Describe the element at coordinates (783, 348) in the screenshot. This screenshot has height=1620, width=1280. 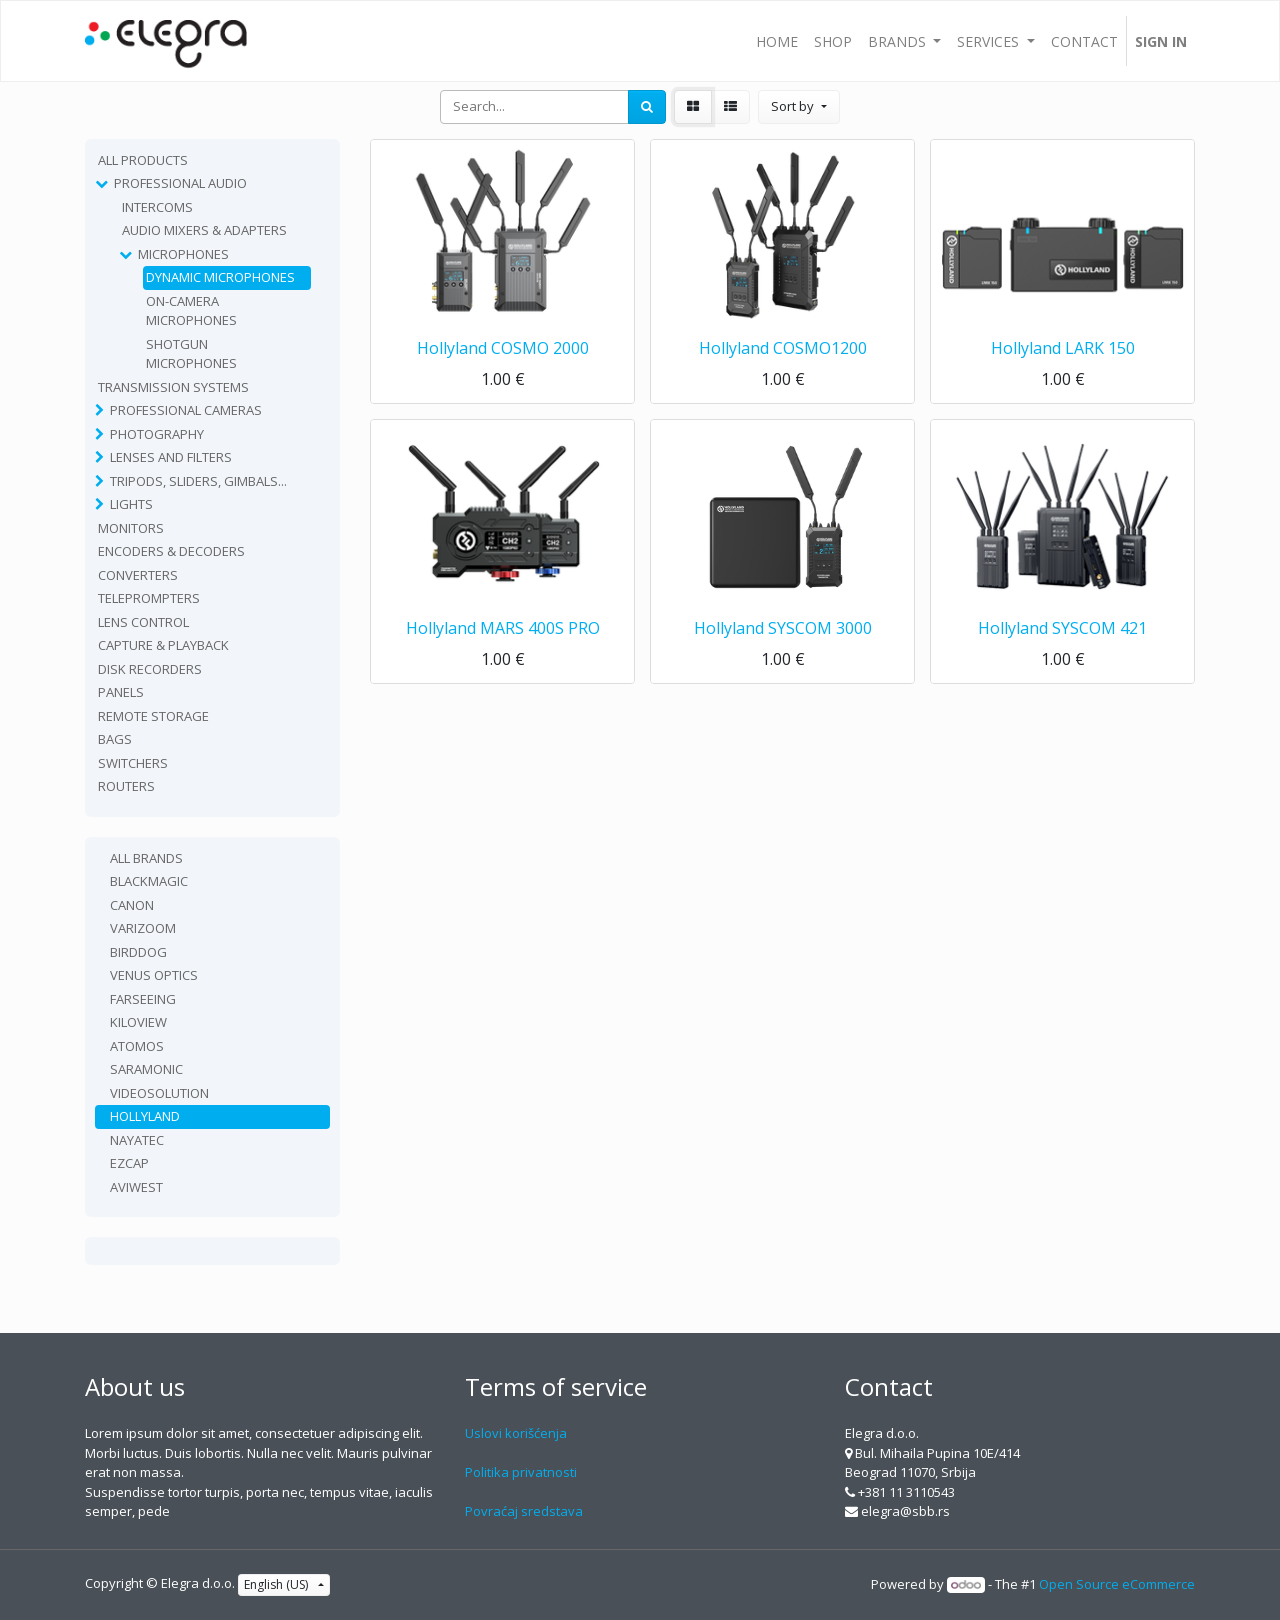
I see `Hollyland COSMO1200` at that location.